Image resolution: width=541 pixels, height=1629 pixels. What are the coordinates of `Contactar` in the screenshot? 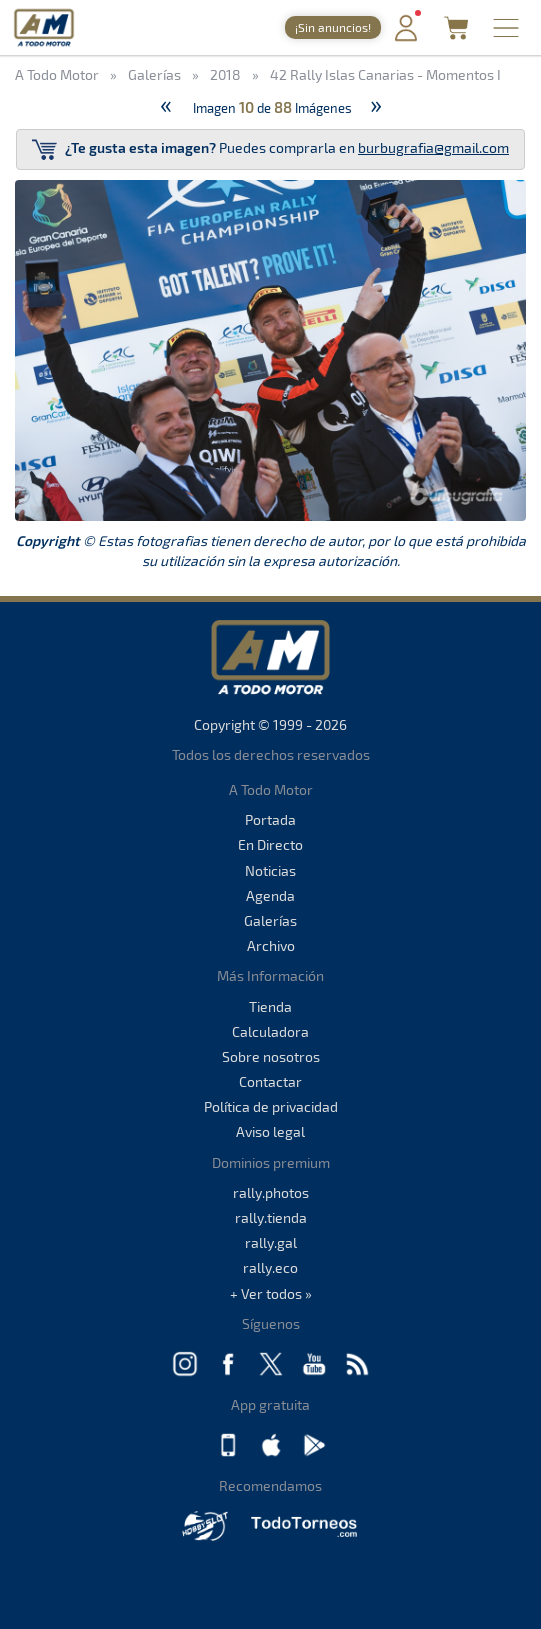 It's located at (270, 1081).